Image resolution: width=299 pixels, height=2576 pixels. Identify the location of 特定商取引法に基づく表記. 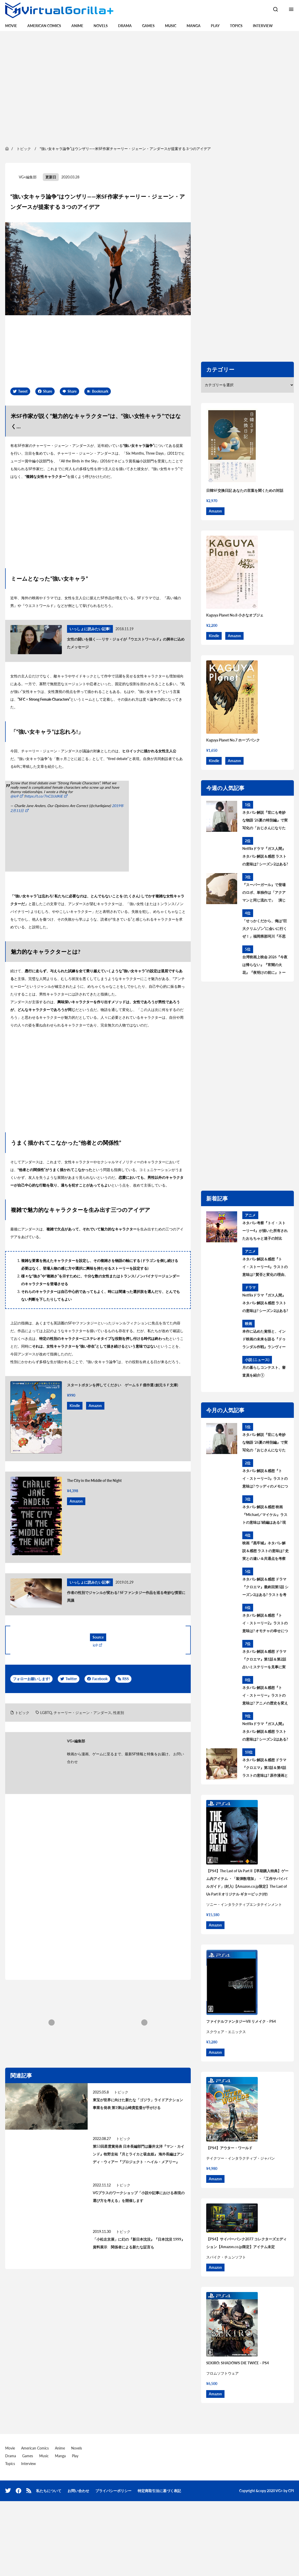
(159, 2490).